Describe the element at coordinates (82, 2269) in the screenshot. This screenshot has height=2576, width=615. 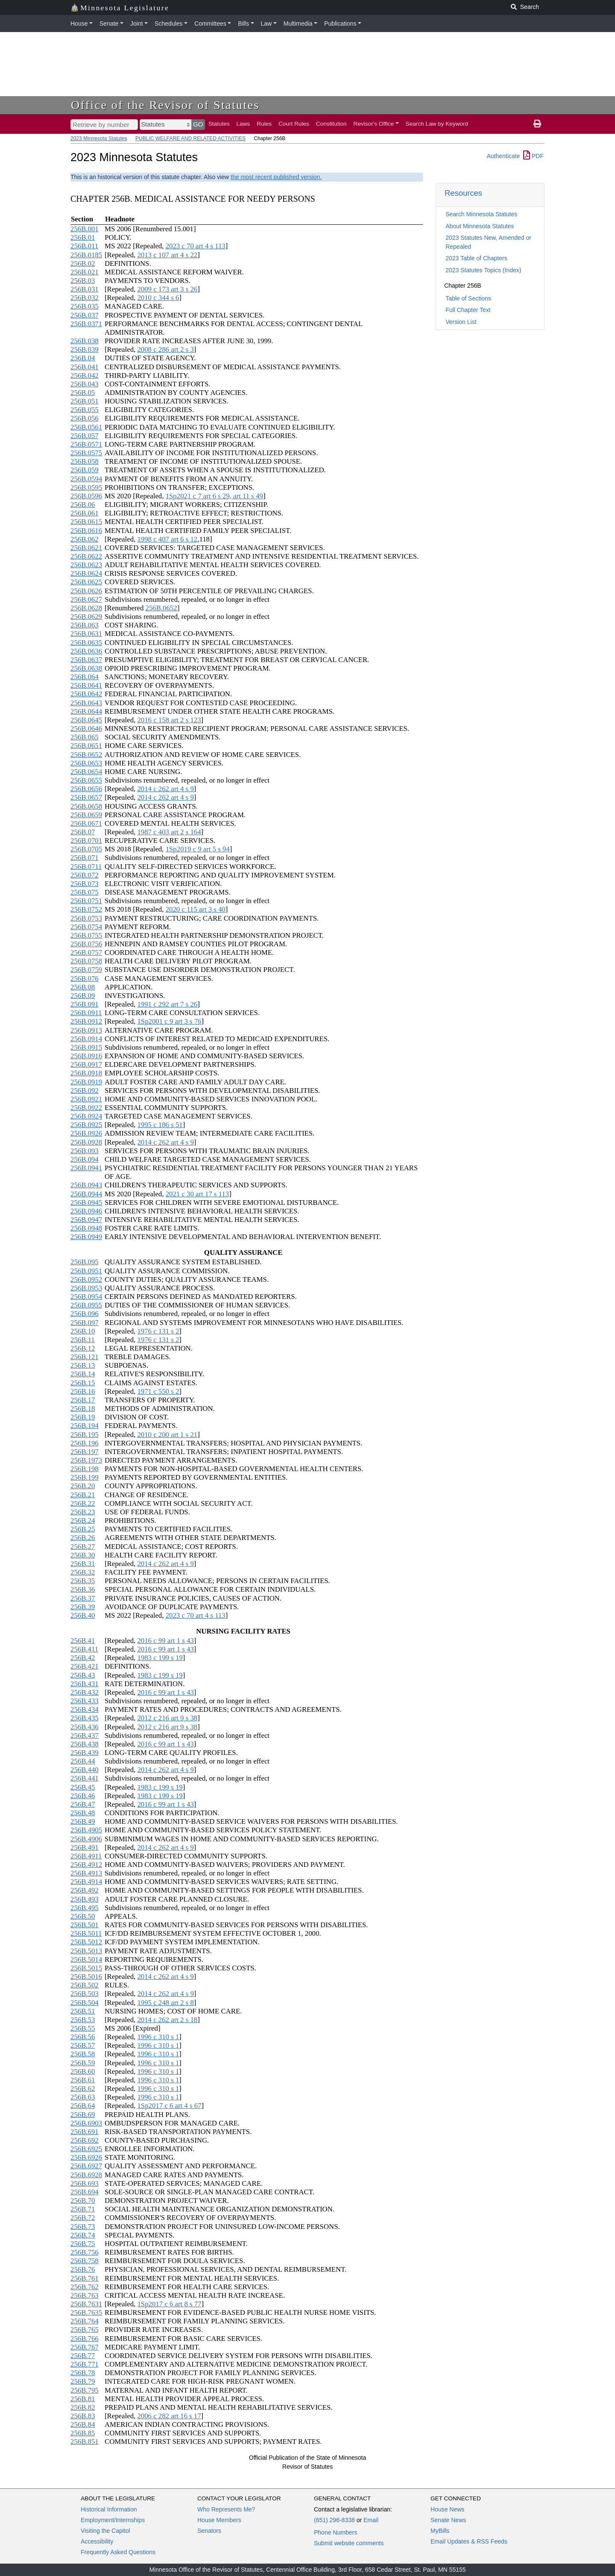
I see `256B.76` at that location.